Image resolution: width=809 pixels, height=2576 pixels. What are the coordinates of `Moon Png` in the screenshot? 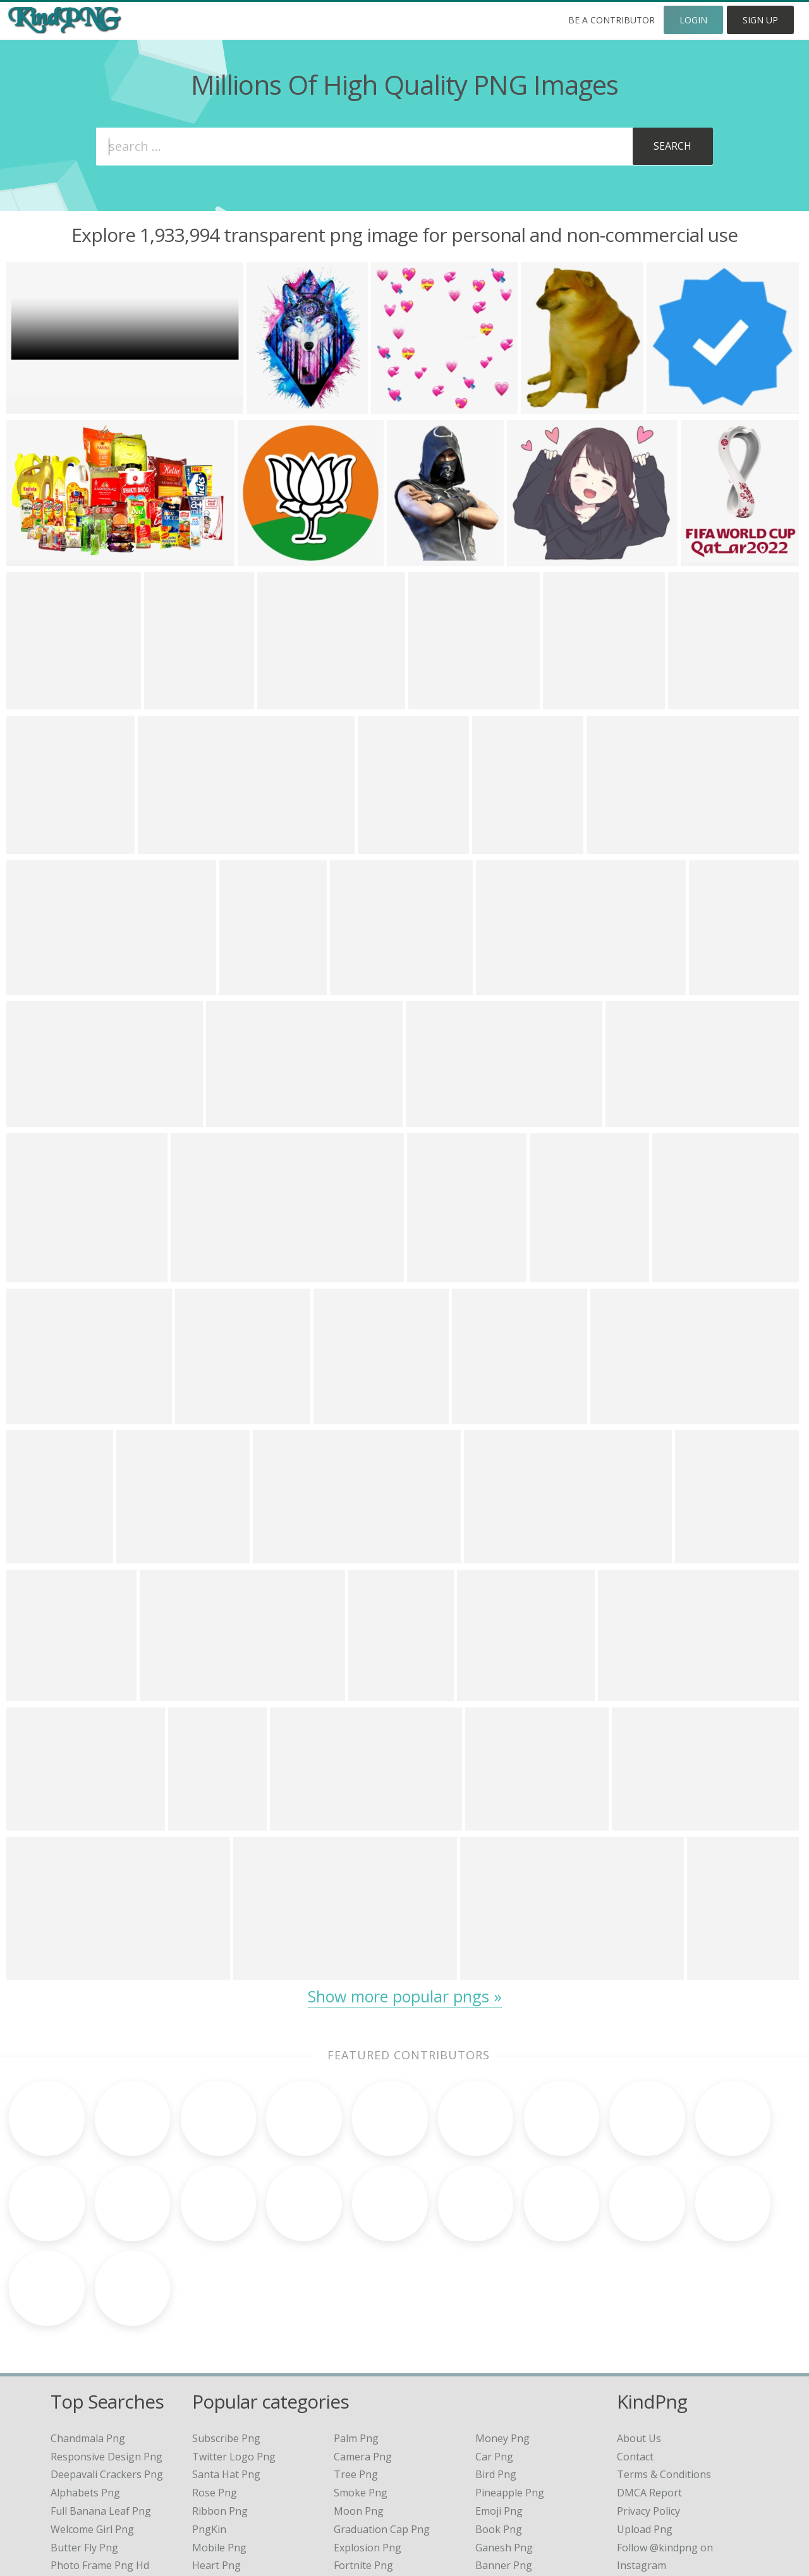 It's located at (359, 2410).